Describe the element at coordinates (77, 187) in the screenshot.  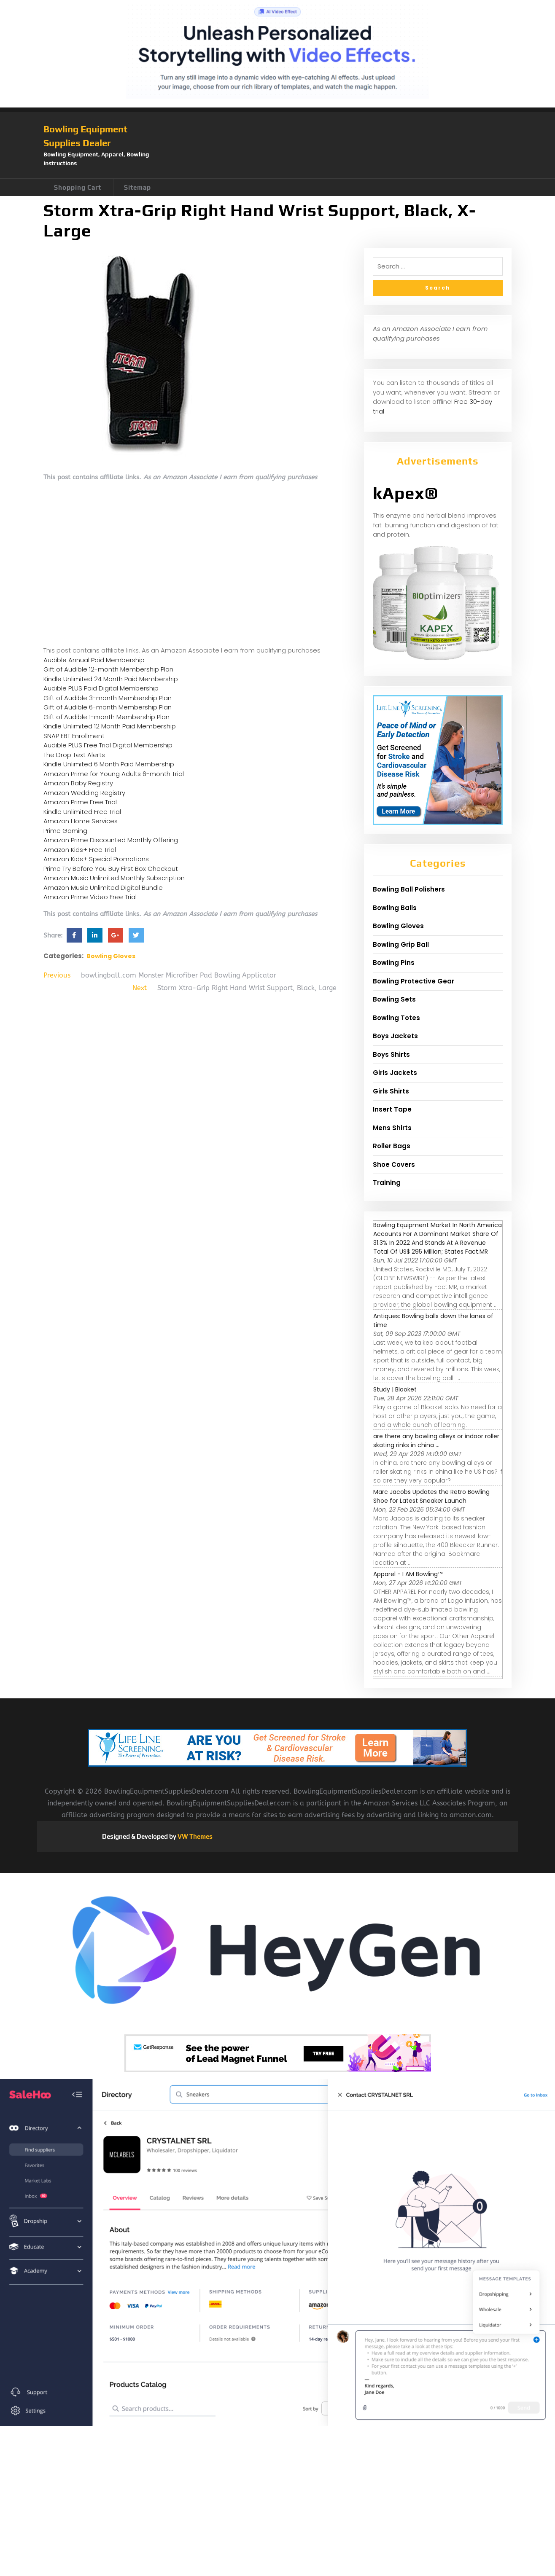
I see `Shopping Cart` at that location.